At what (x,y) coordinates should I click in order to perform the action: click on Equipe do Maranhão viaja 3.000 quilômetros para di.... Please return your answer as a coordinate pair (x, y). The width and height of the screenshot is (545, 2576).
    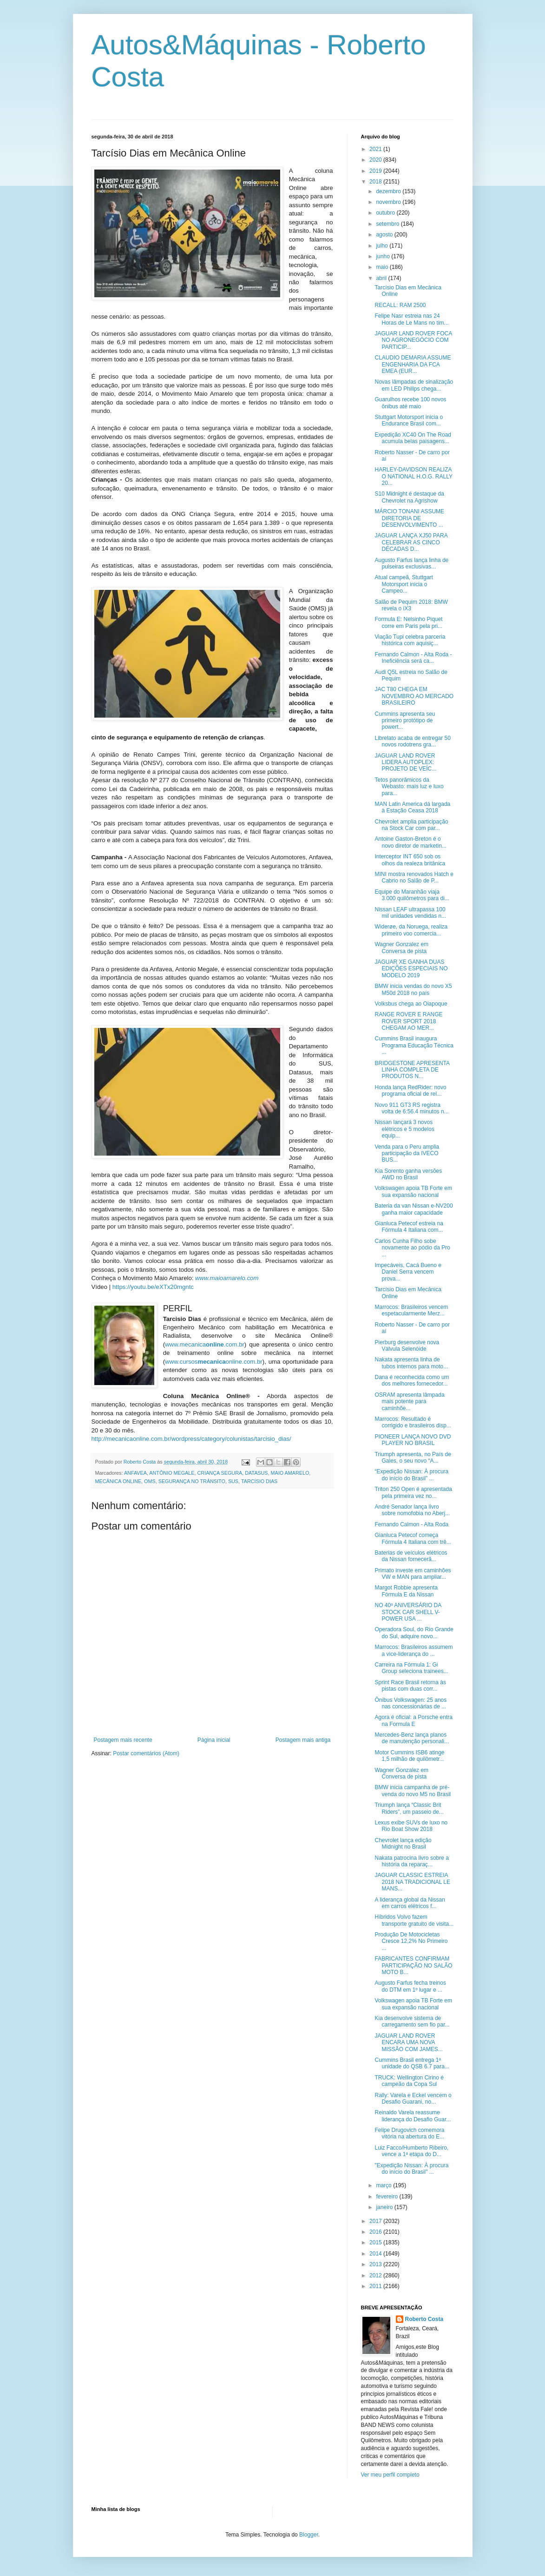
    Looking at the image, I should click on (411, 895).